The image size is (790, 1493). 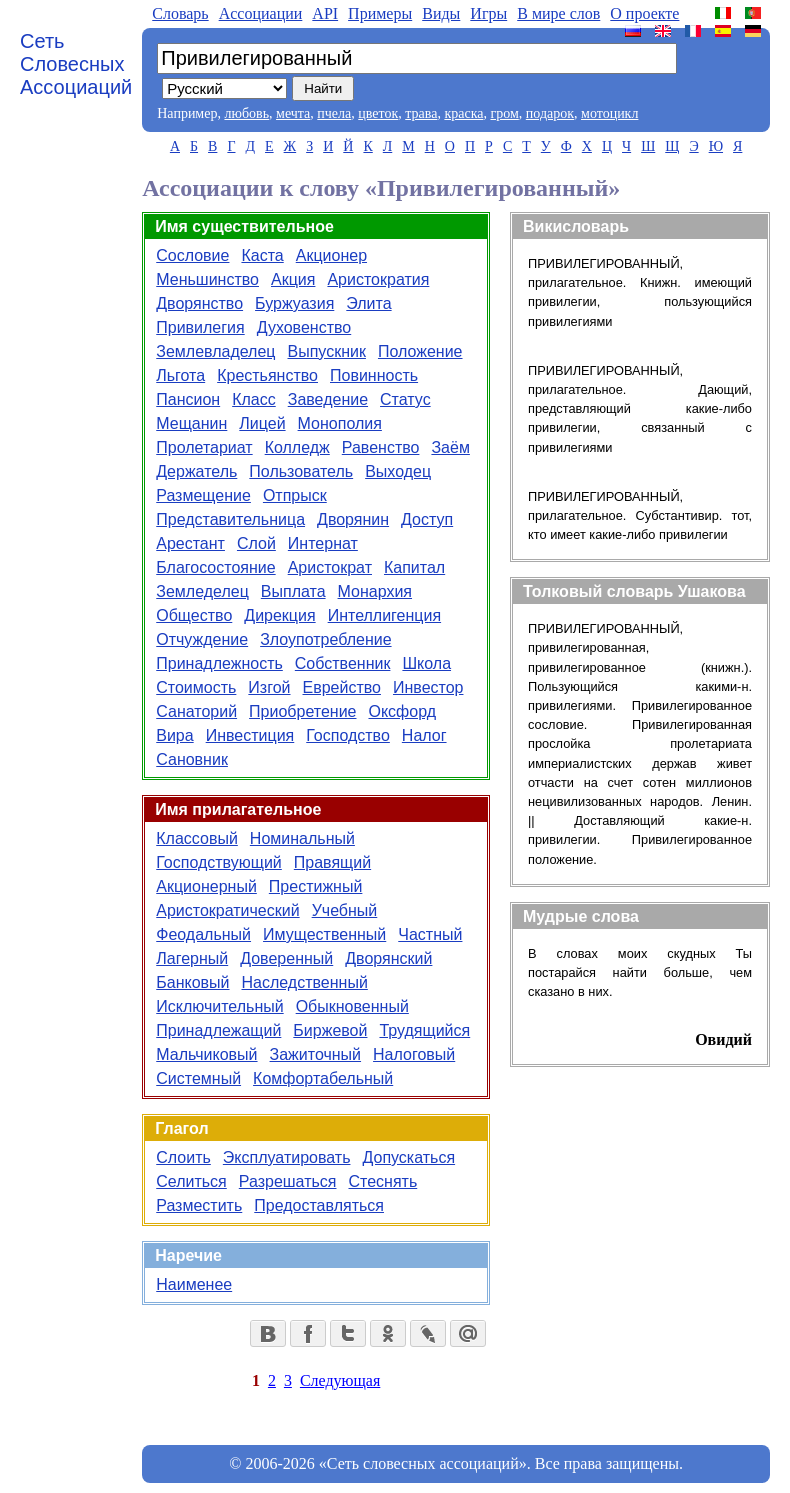 What do you see at coordinates (206, 886) in the screenshot?
I see `Акционерный` at bounding box center [206, 886].